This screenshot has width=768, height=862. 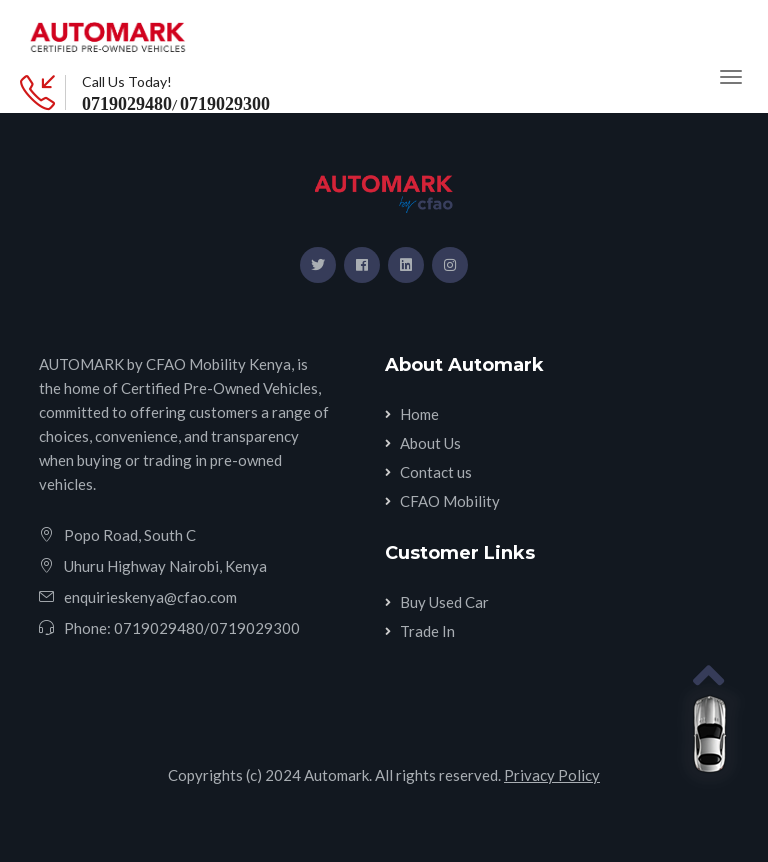 What do you see at coordinates (150, 597) in the screenshot?
I see `enquirieskenya@cfao.com` at bounding box center [150, 597].